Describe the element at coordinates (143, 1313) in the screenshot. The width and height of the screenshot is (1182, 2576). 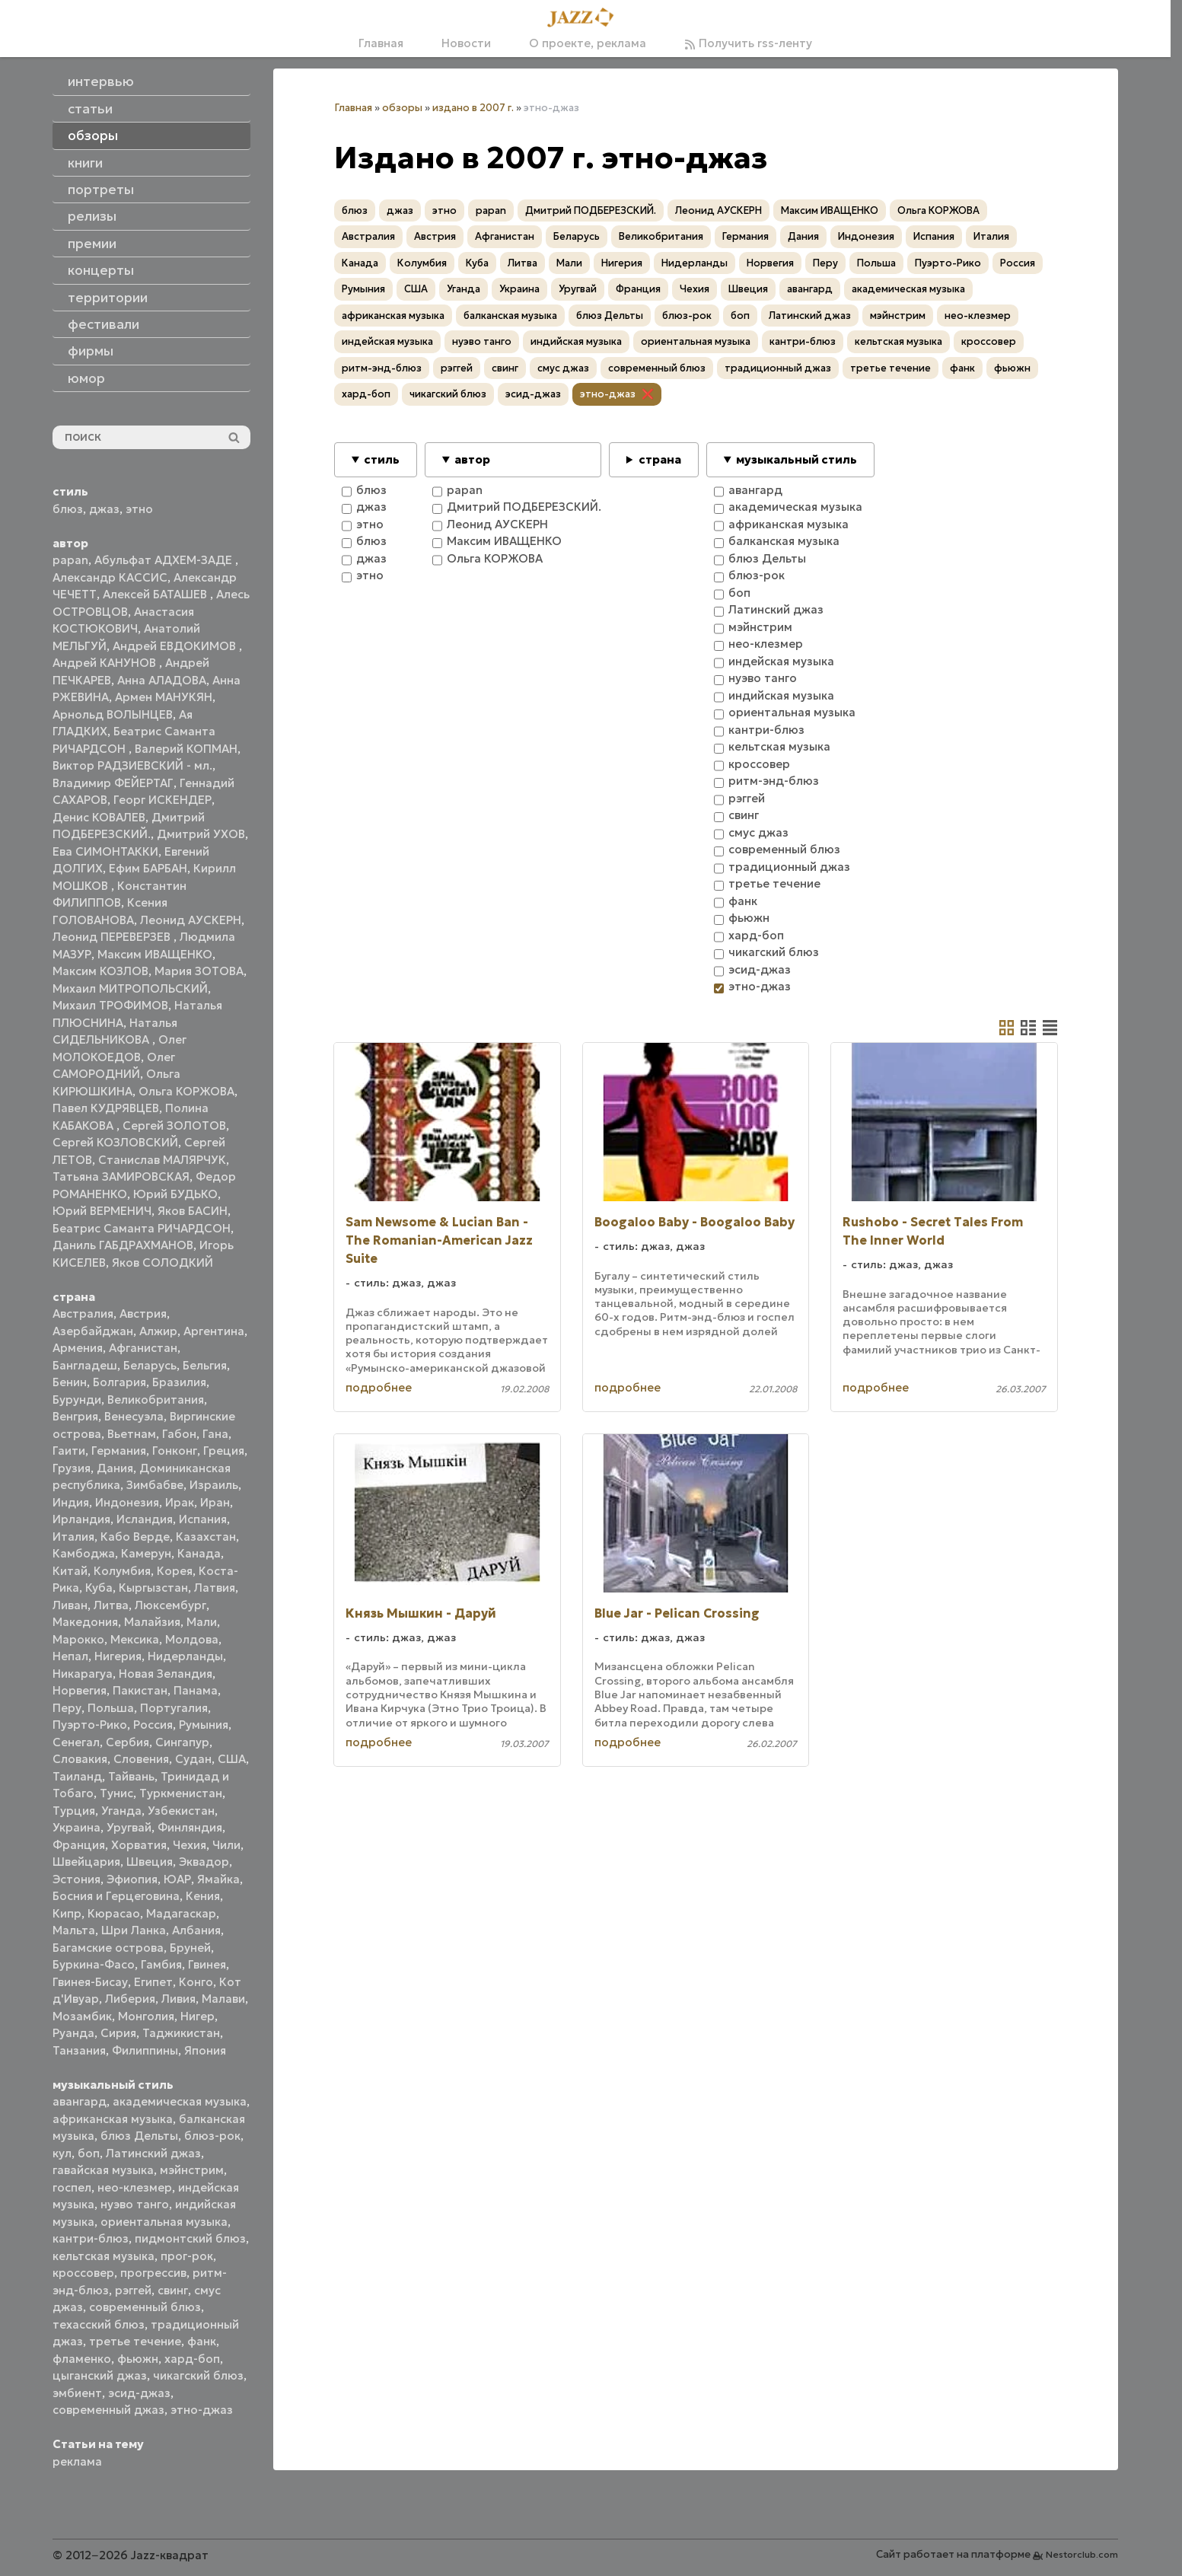
I see `Австрия` at that location.